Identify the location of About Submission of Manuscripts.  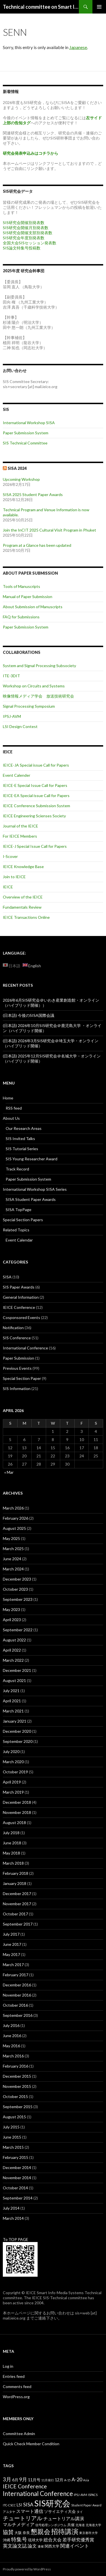
(32, 606).